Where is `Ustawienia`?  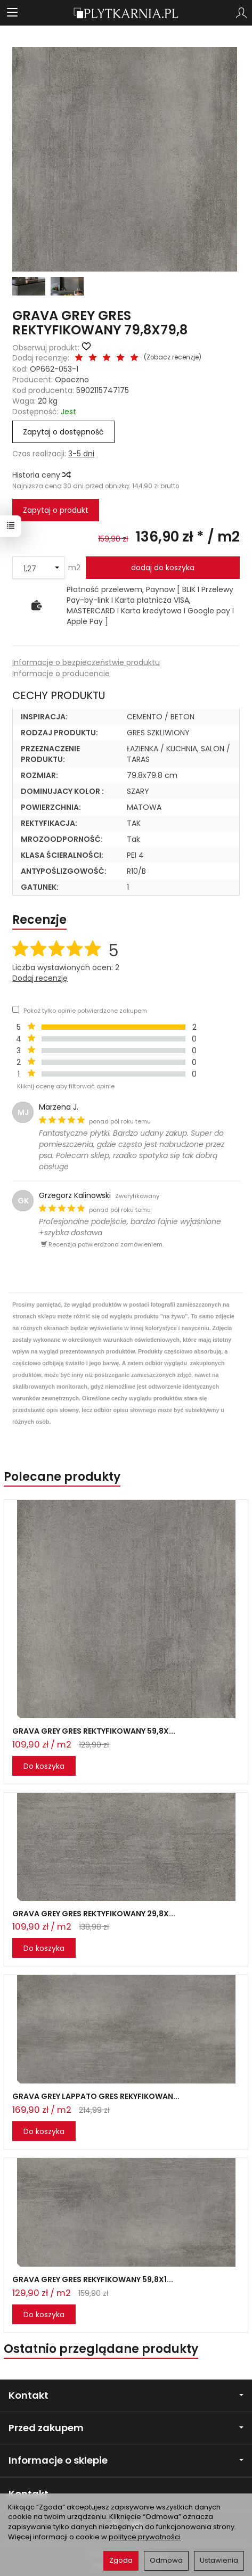 Ustawienia is located at coordinates (219, 2560).